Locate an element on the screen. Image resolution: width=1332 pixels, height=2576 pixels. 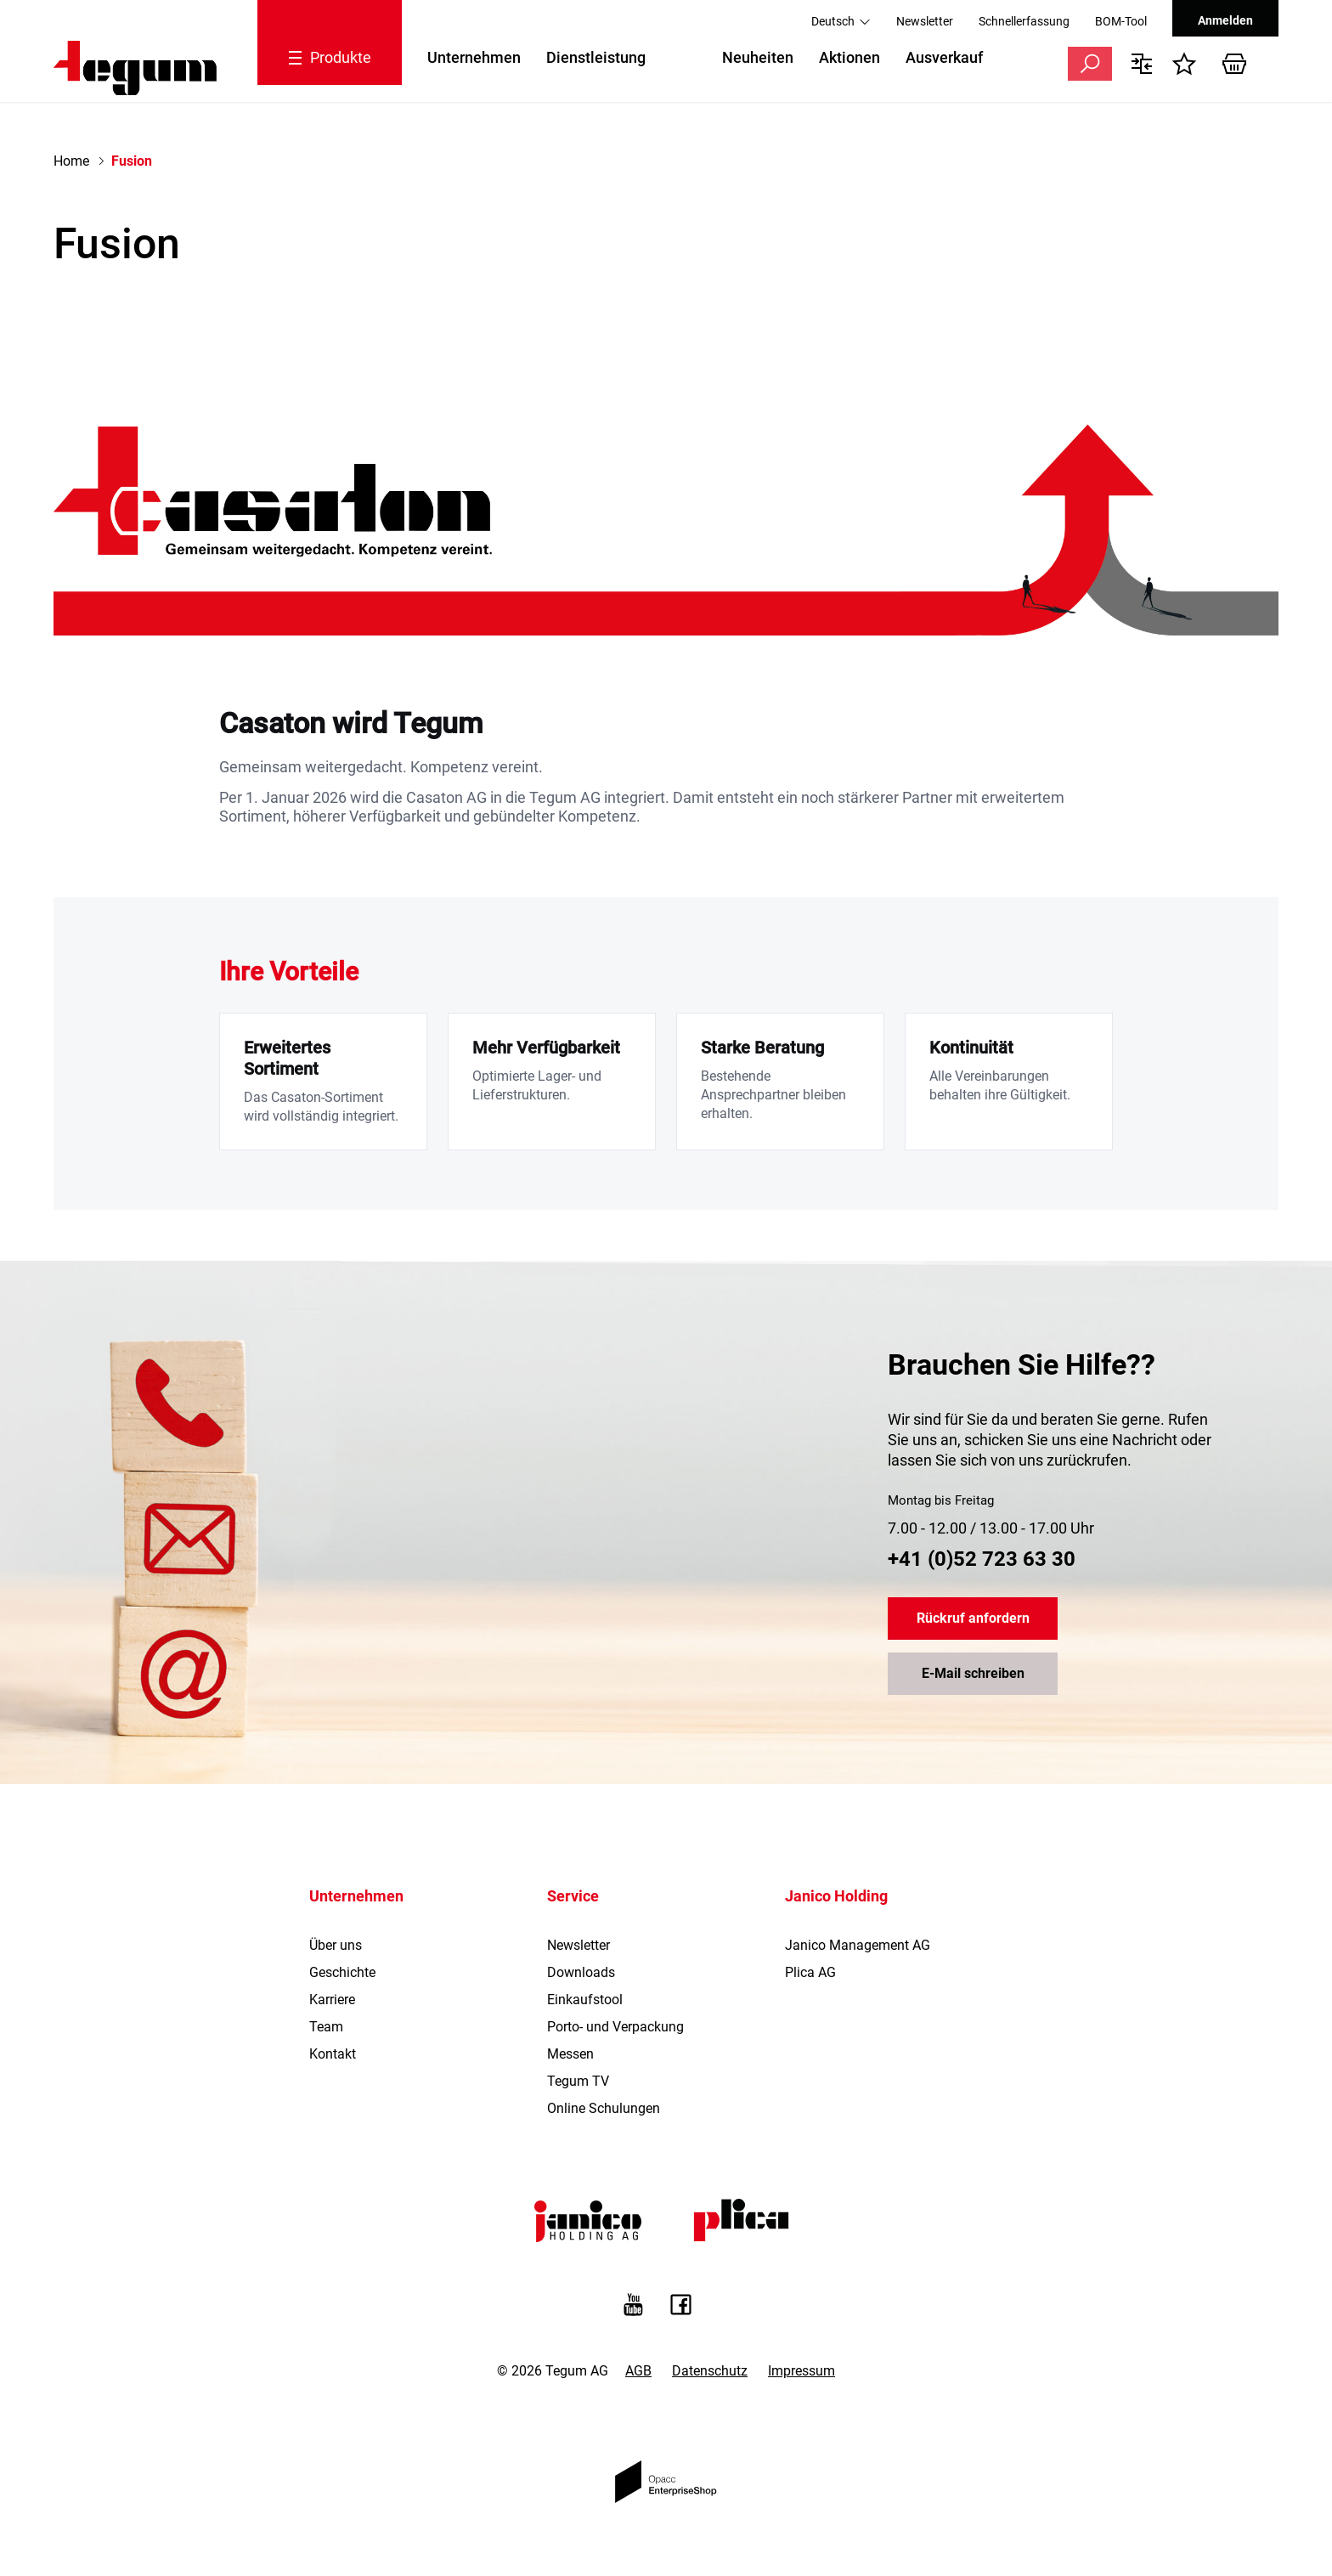
Aktionen is located at coordinates (849, 57).